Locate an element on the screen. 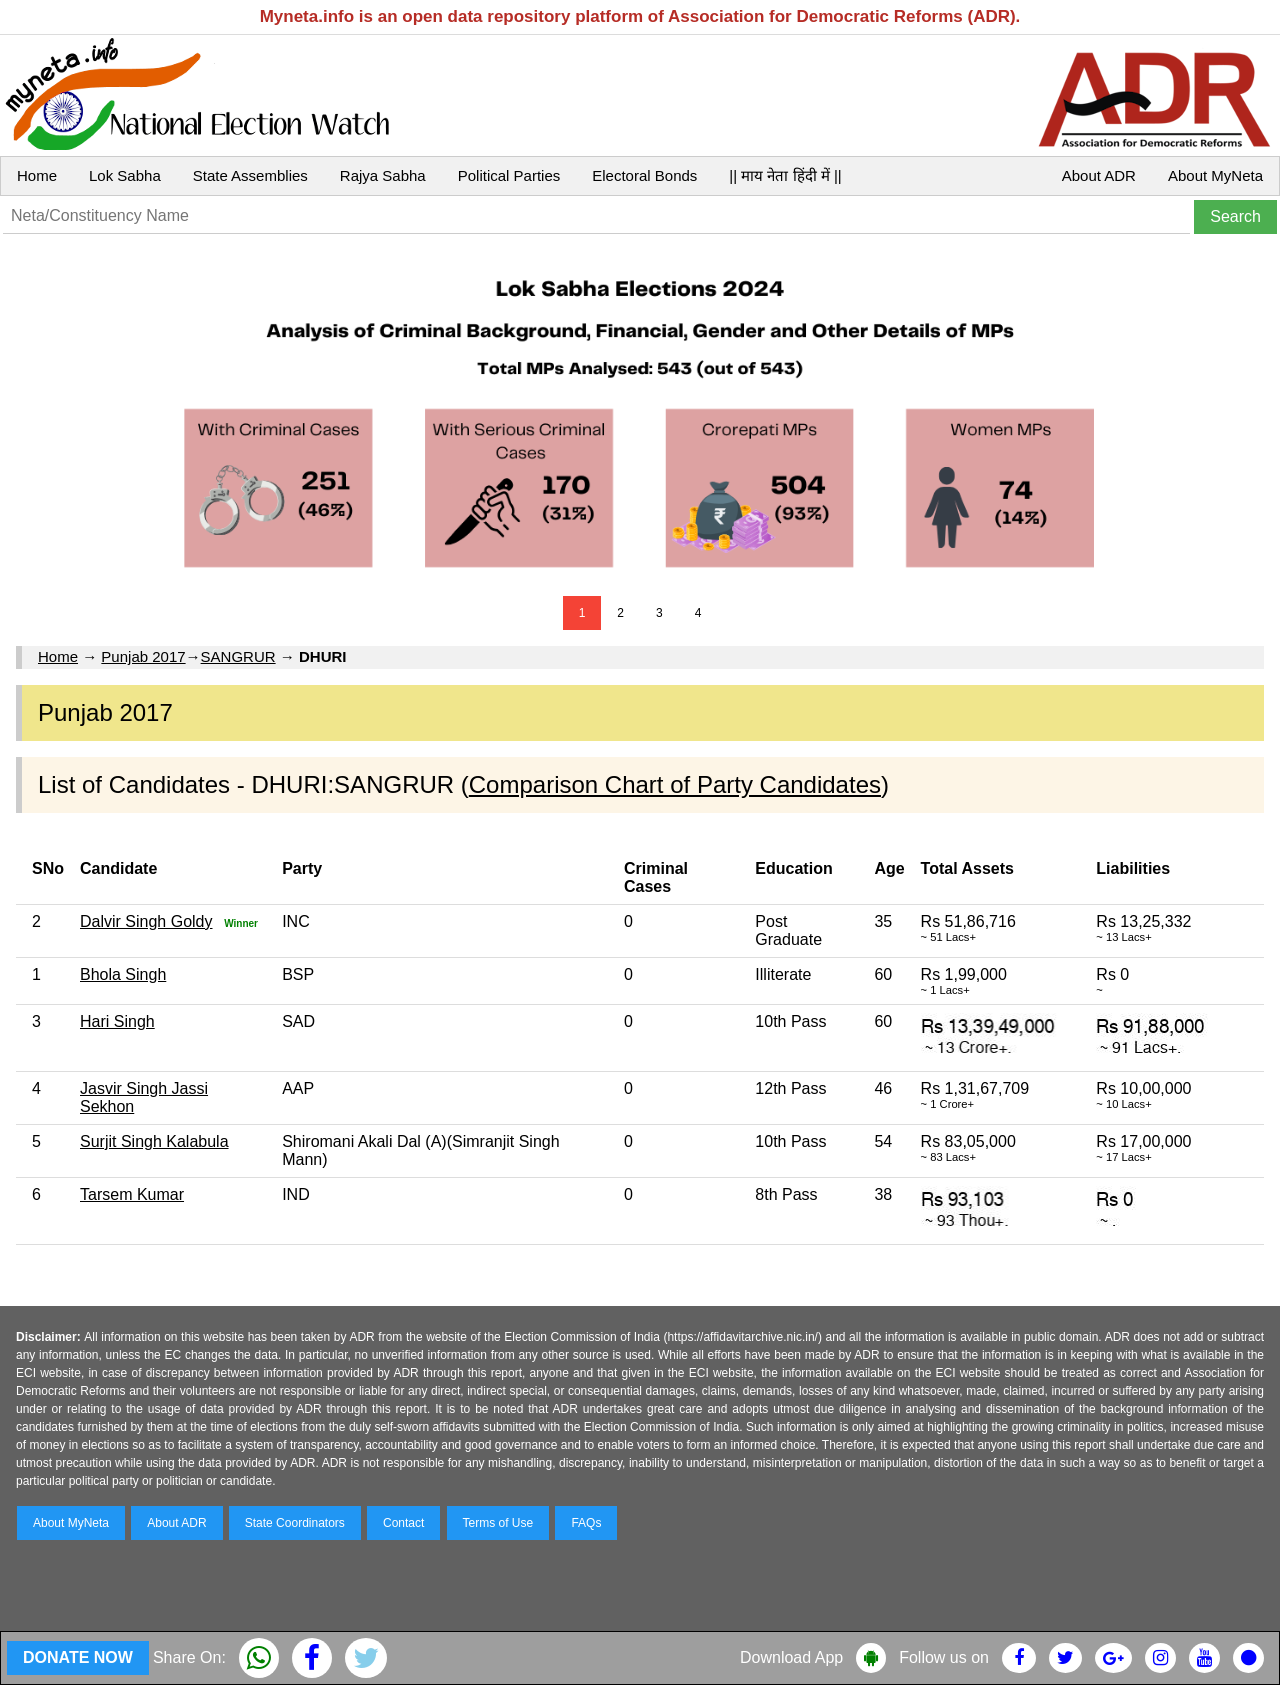  || माय नेता हिंदी में || is located at coordinates (785, 175).